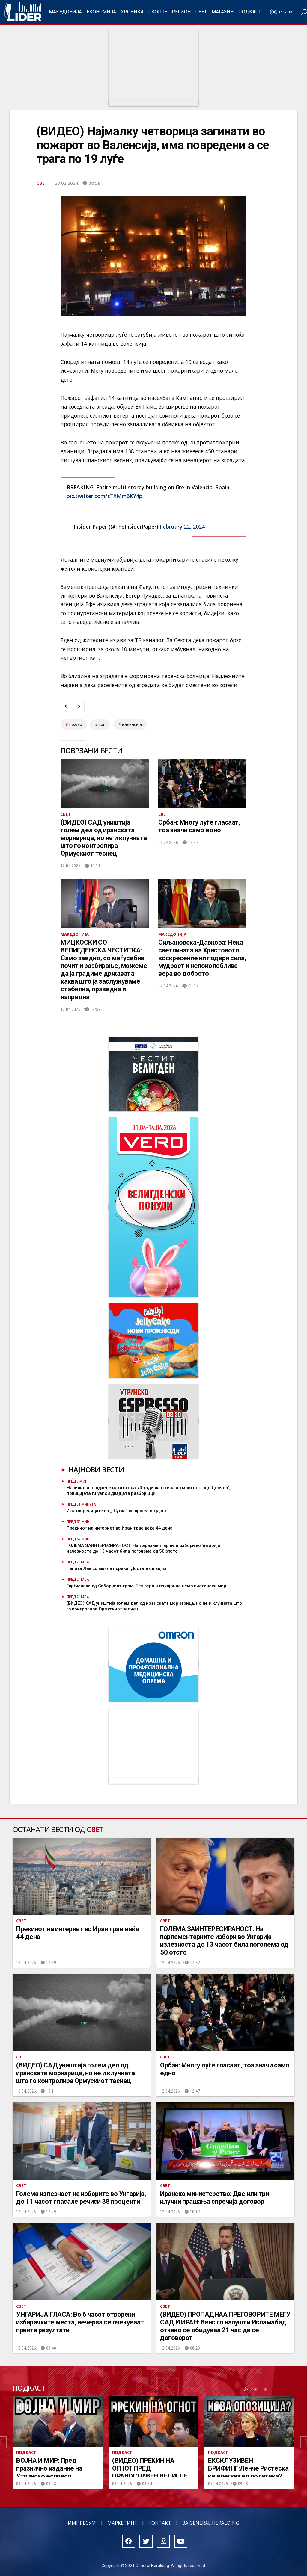 Image resolution: width=307 pixels, height=2576 pixels. What do you see at coordinates (211, 2523) in the screenshot?
I see `За General Heralding` at bounding box center [211, 2523].